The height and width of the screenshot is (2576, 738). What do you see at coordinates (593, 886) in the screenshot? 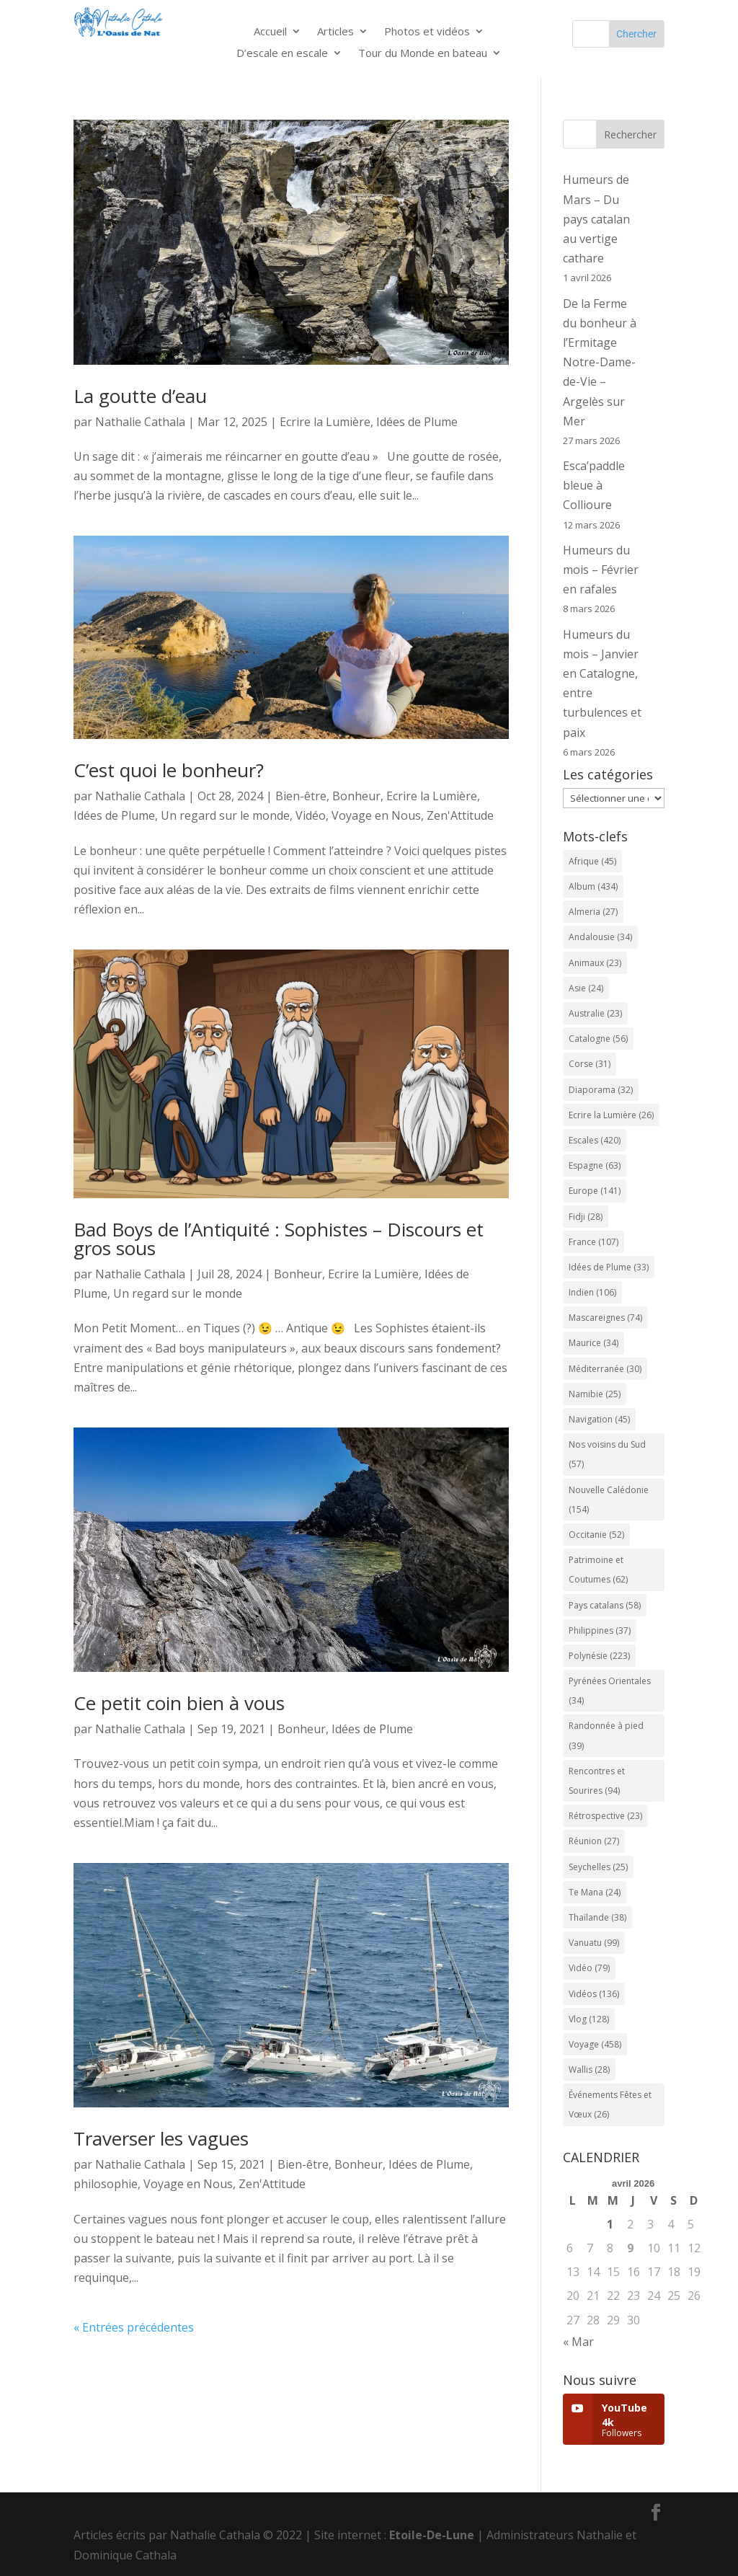
I see `Album [Album (434 éléments)]` at bounding box center [593, 886].